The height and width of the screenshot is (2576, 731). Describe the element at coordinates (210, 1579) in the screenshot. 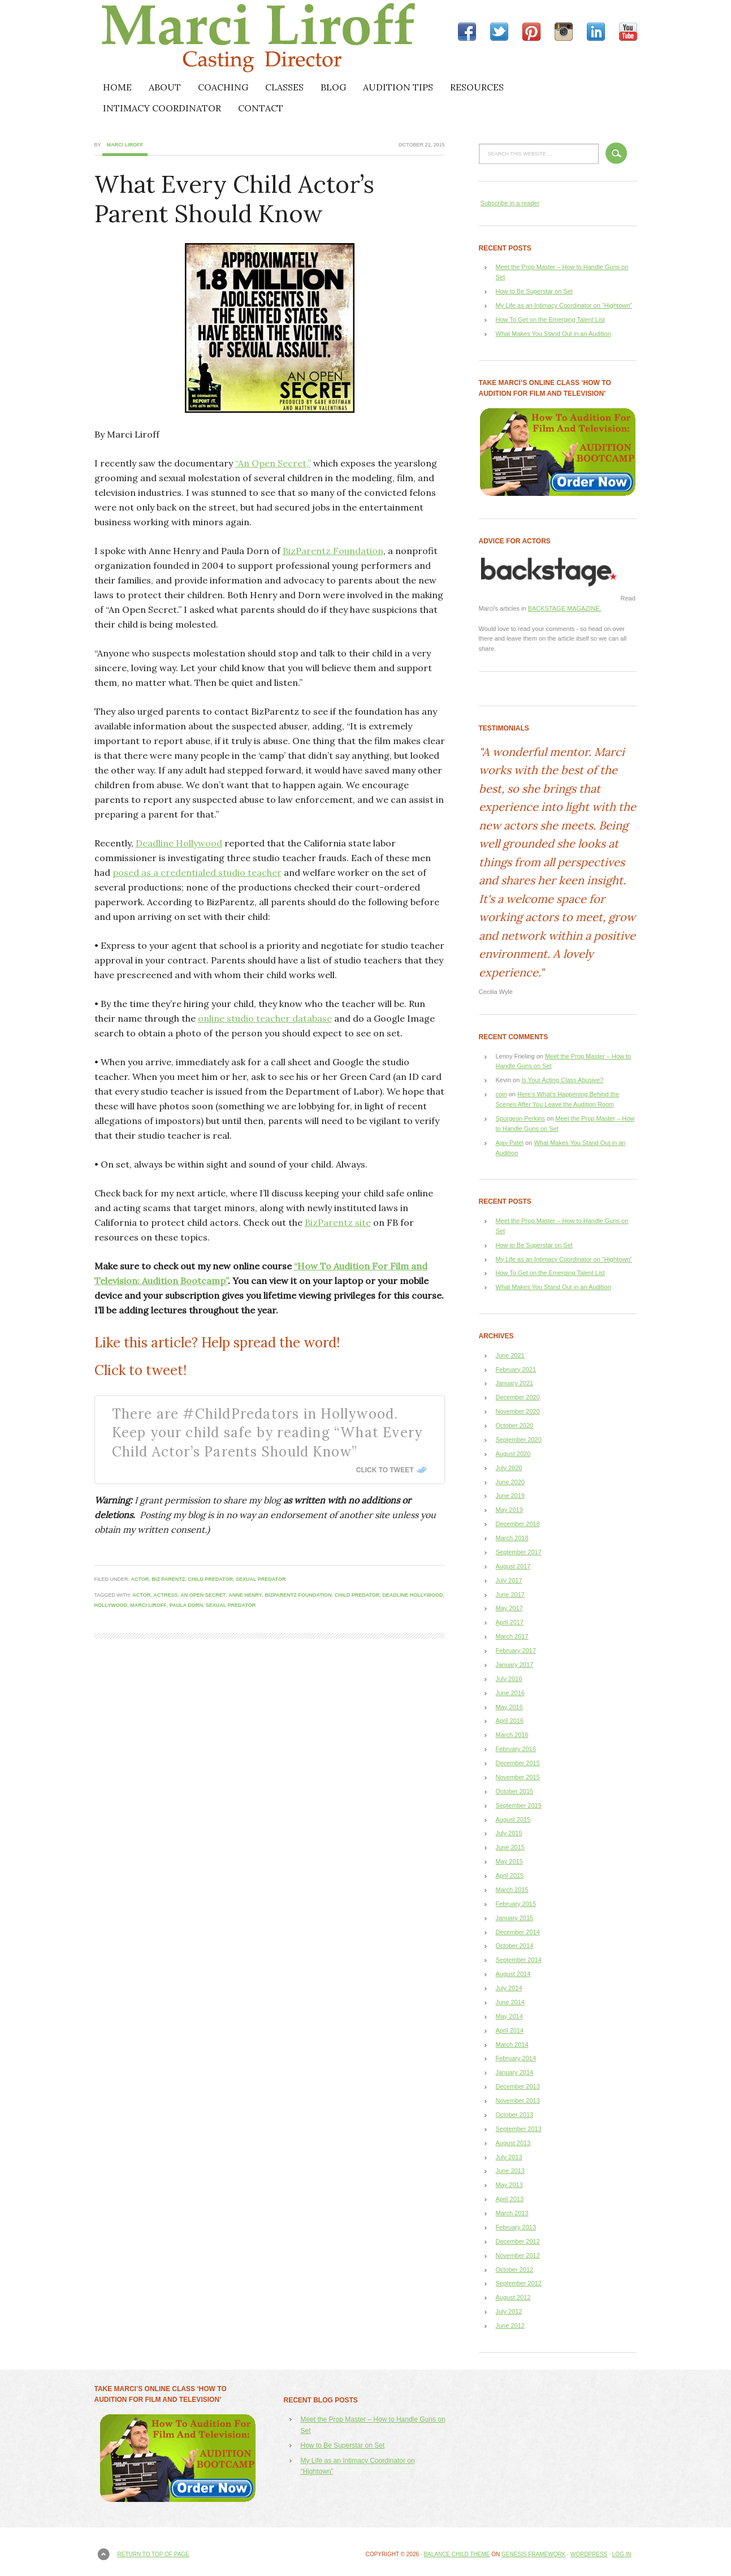

I see `child predator` at that location.